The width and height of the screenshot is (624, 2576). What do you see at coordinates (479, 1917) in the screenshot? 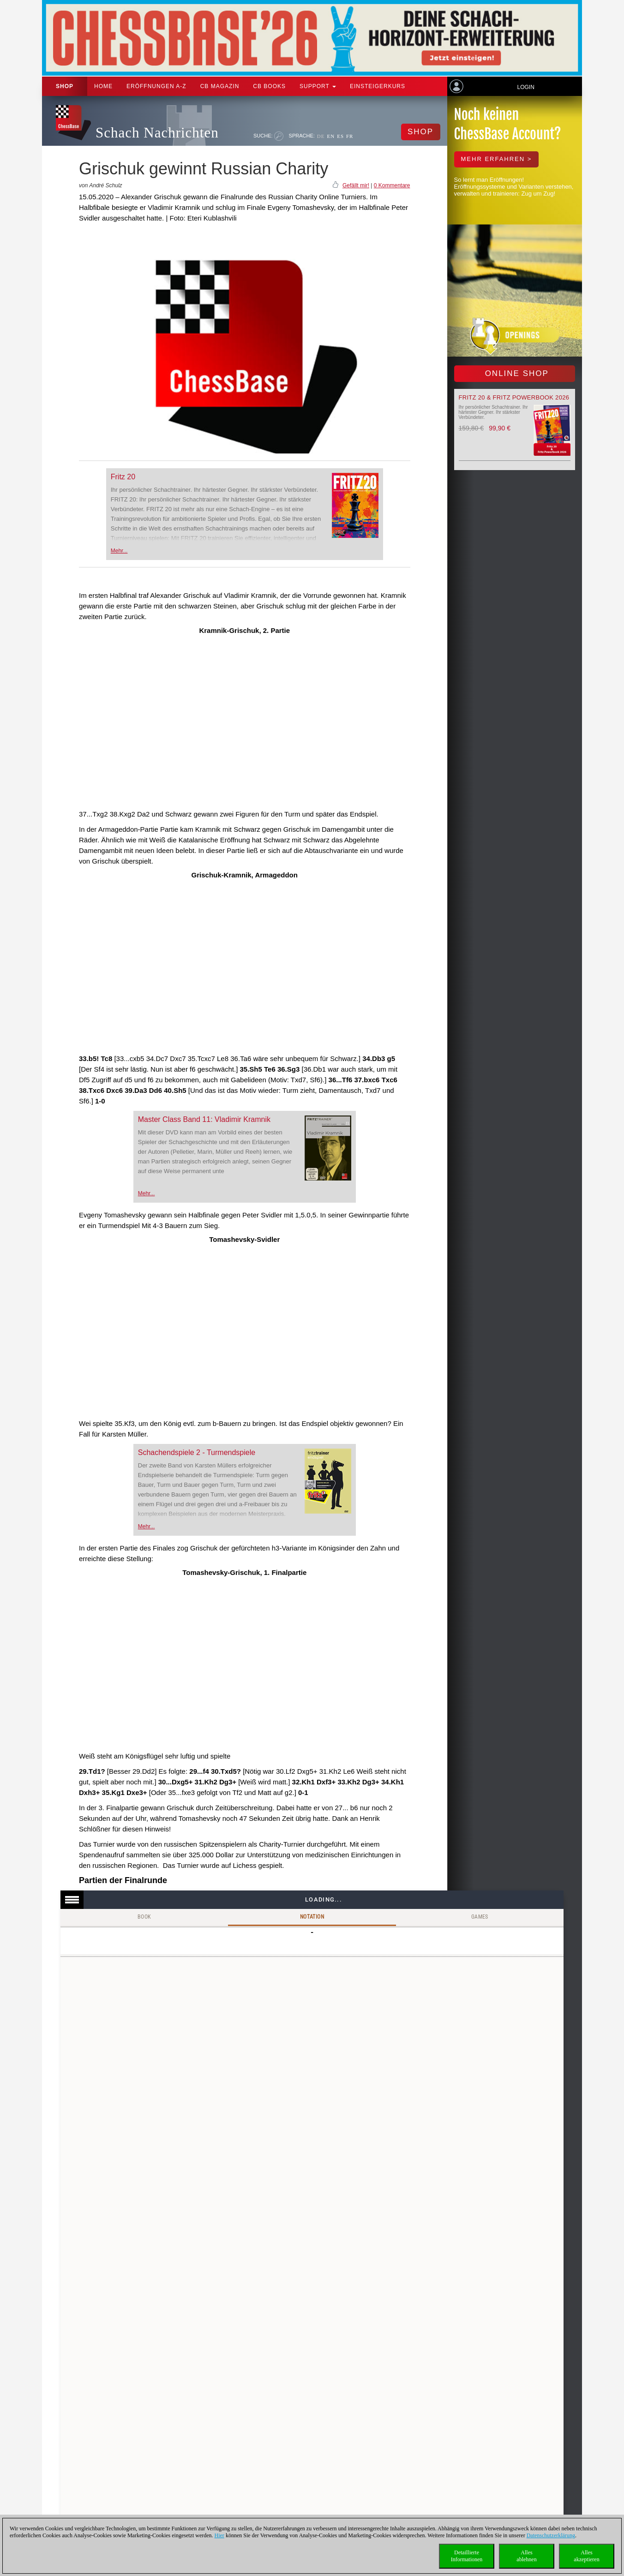
I see `Games` at bounding box center [479, 1917].